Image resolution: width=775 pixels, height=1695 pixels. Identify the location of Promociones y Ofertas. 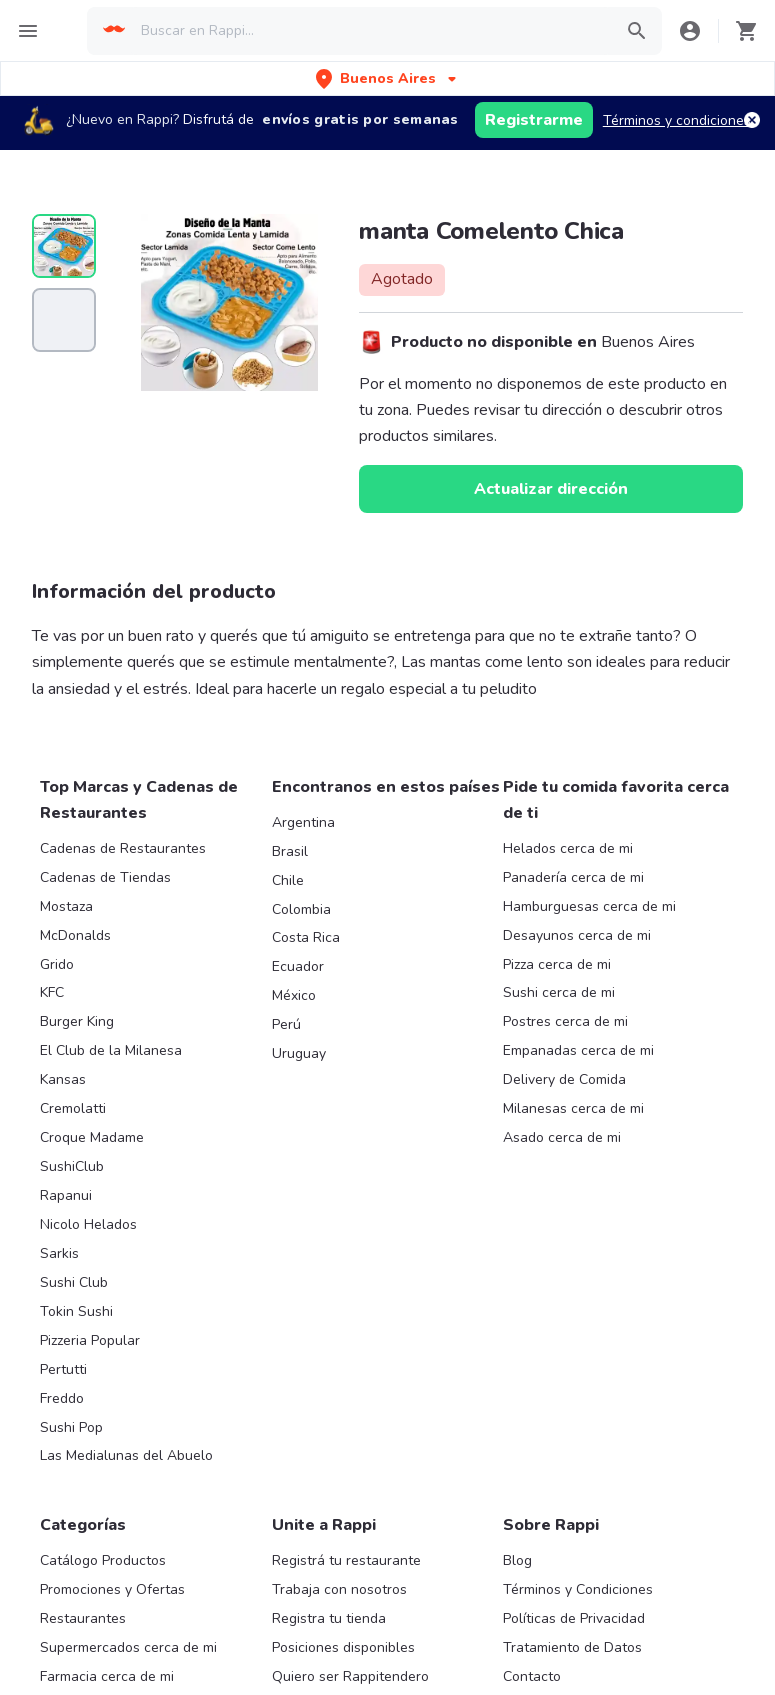
(112, 1589).